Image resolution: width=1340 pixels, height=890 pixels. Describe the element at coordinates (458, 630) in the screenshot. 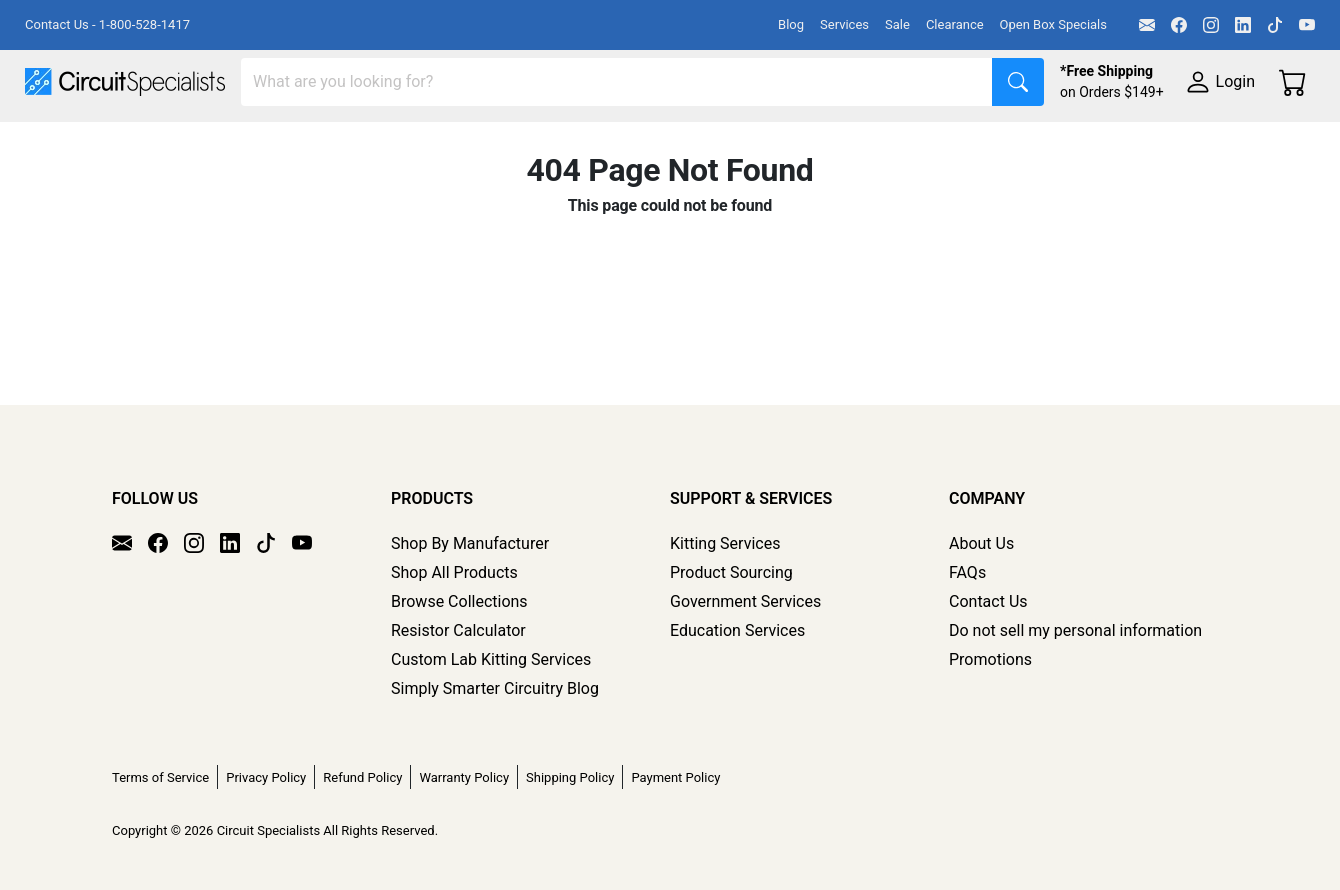

I see `Resistor Calculator` at that location.